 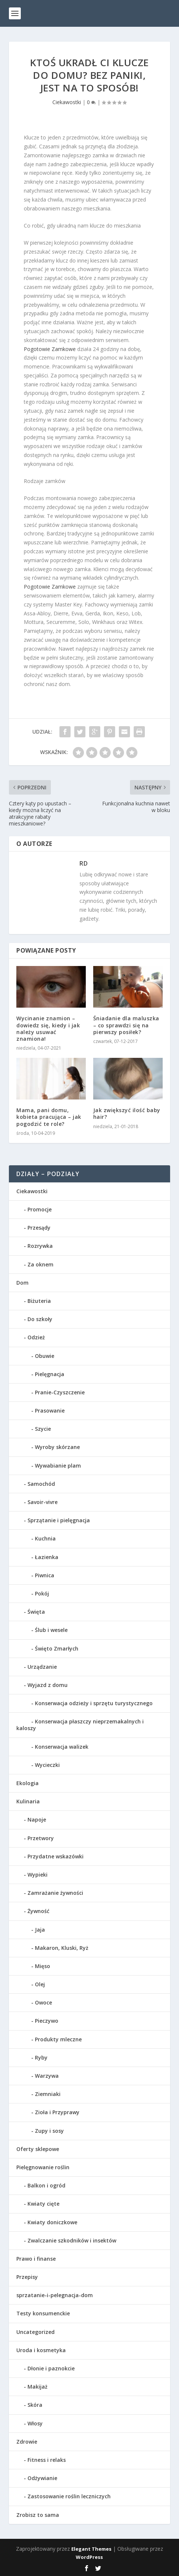 What do you see at coordinates (39, 1227) in the screenshot?
I see `Przesądy` at bounding box center [39, 1227].